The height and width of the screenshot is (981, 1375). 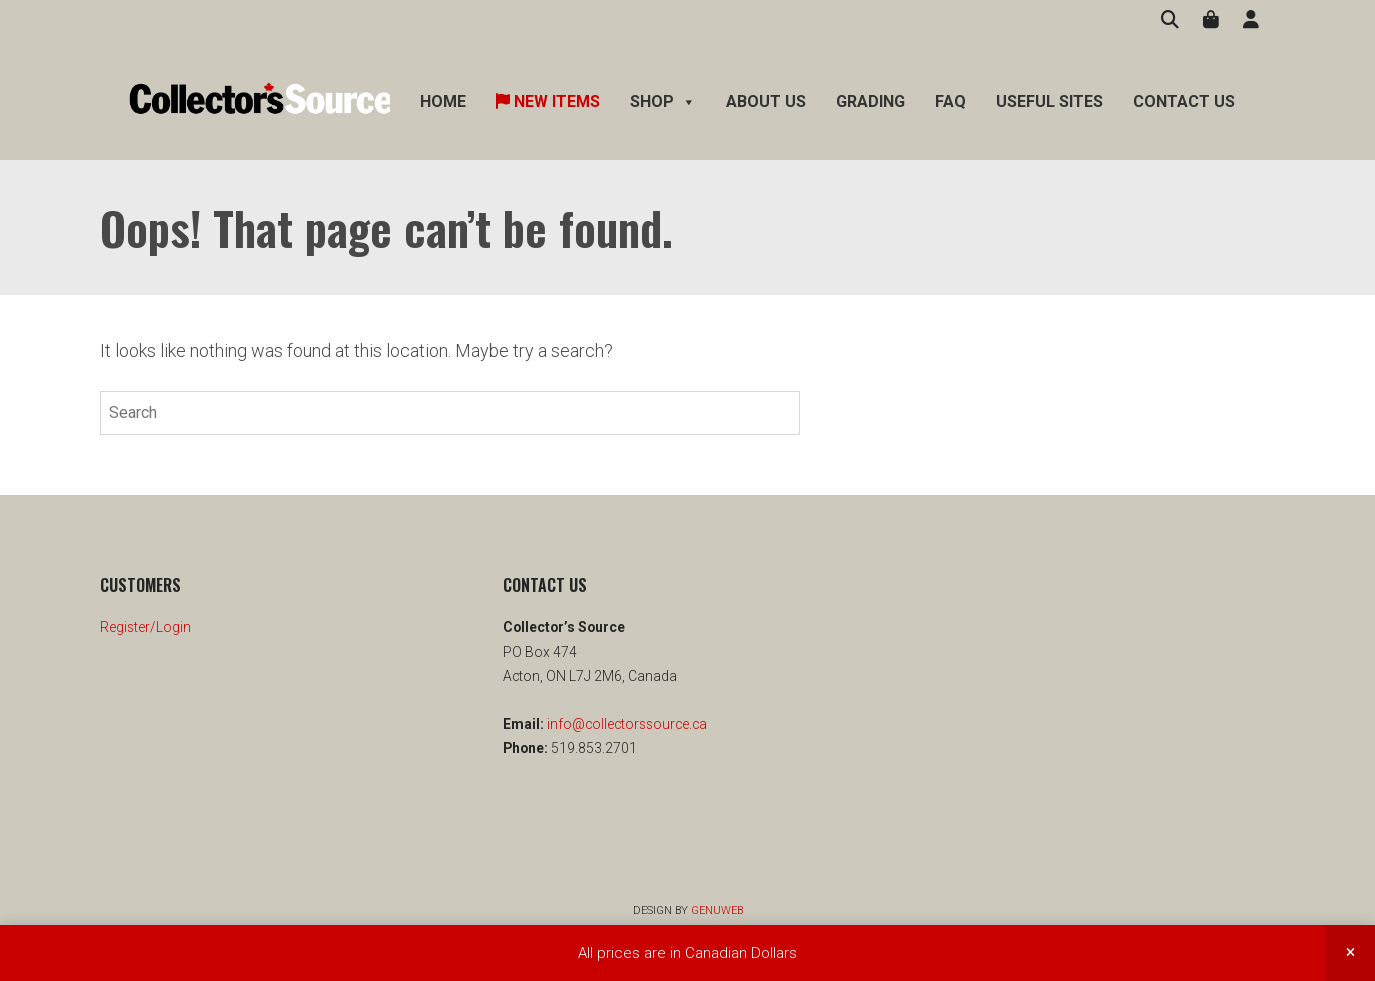 What do you see at coordinates (950, 101) in the screenshot?
I see `FAQ` at bounding box center [950, 101].